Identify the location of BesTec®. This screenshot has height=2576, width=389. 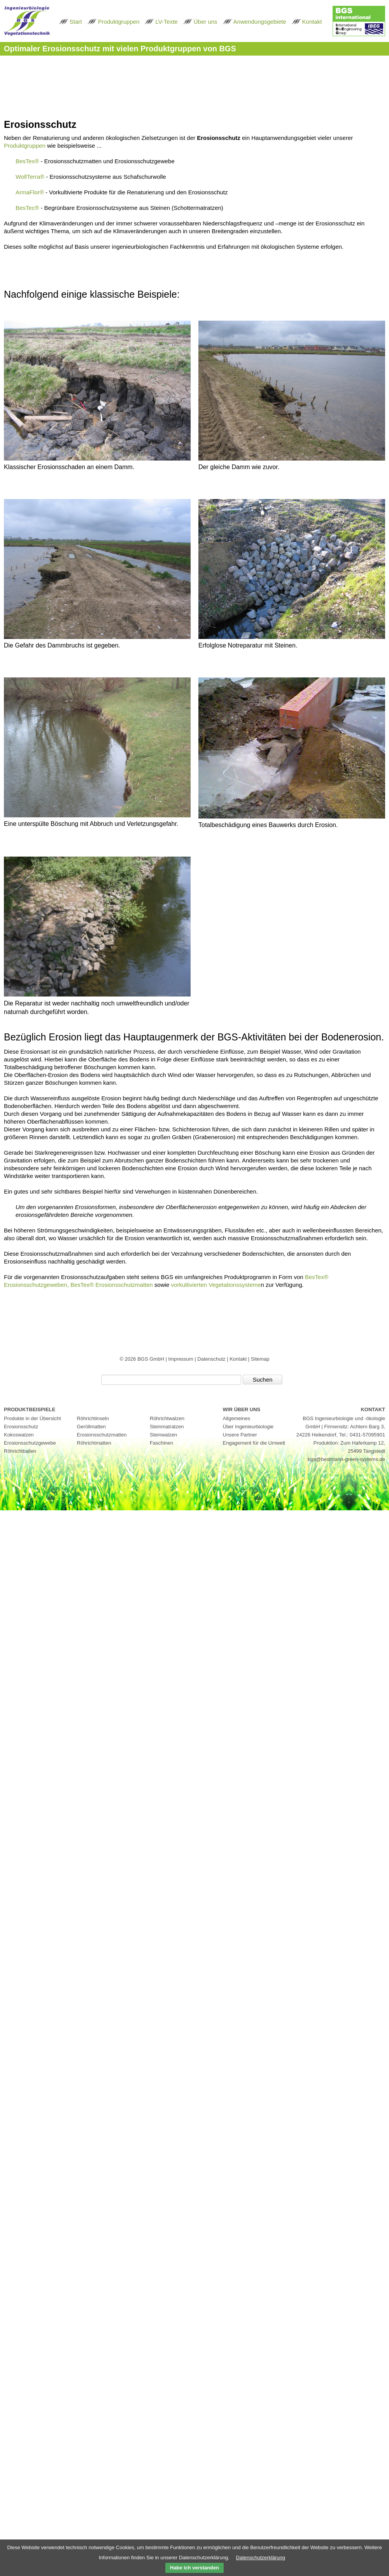
(27, 207).